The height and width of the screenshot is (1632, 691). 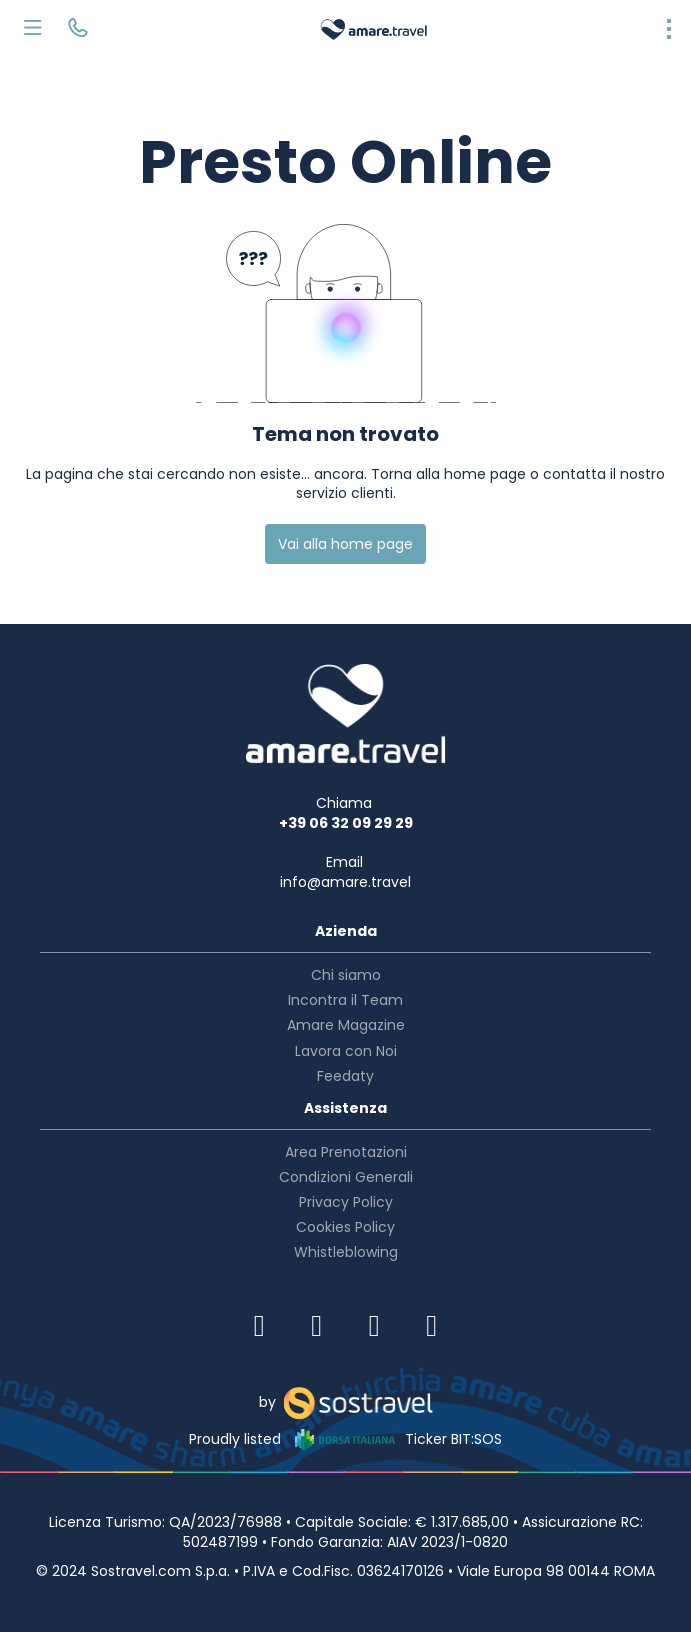 What do you see at coordinates (345, 544) in the screenshot?
I see `Vai alla home page` at bounding box center [345, 544].